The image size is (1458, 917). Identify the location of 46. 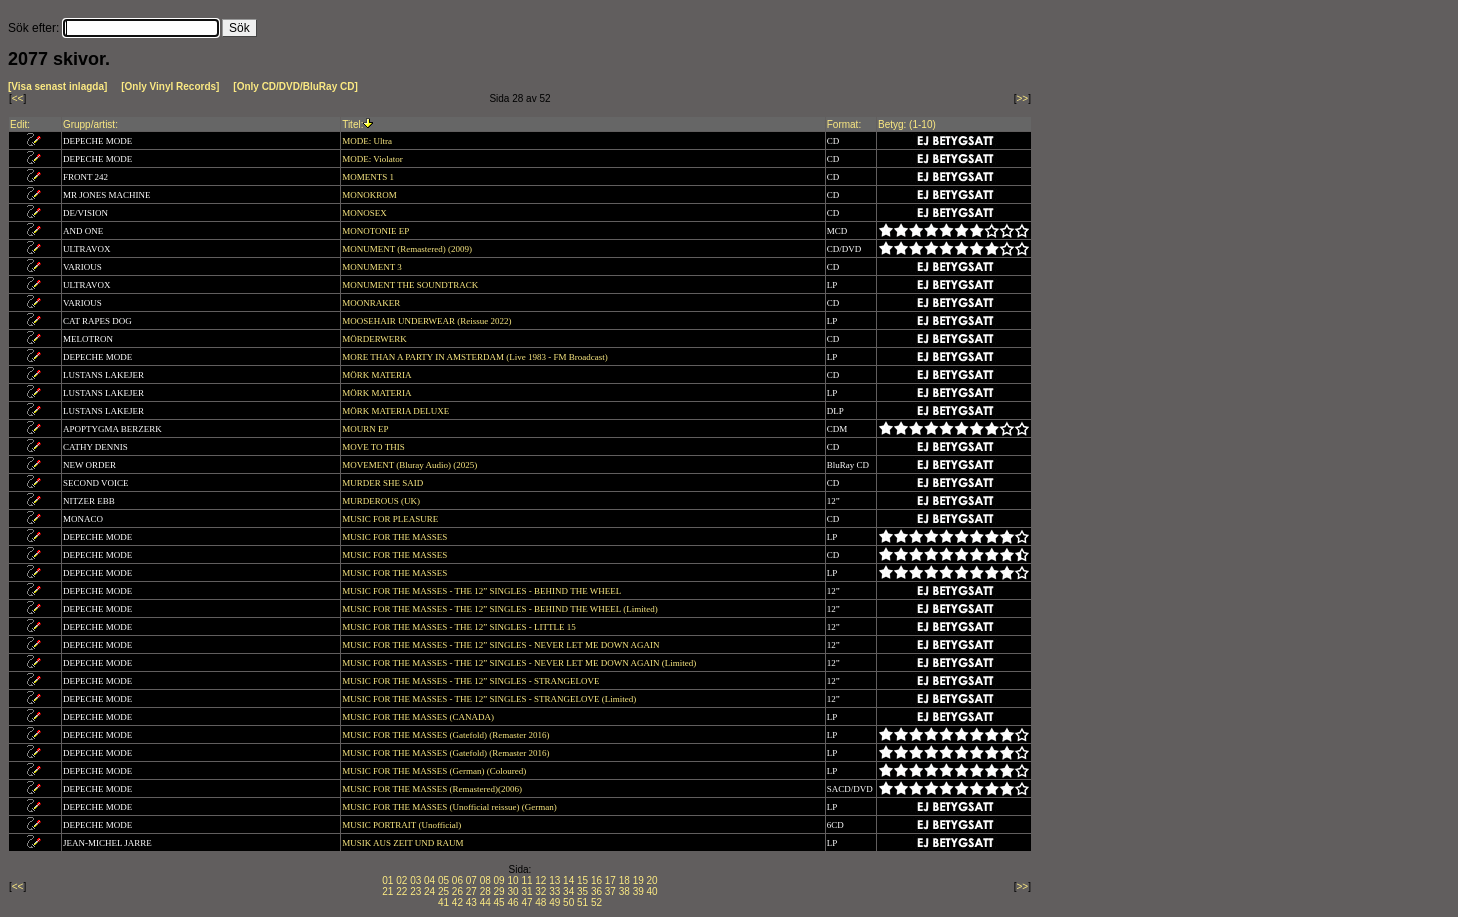
(512, 902).